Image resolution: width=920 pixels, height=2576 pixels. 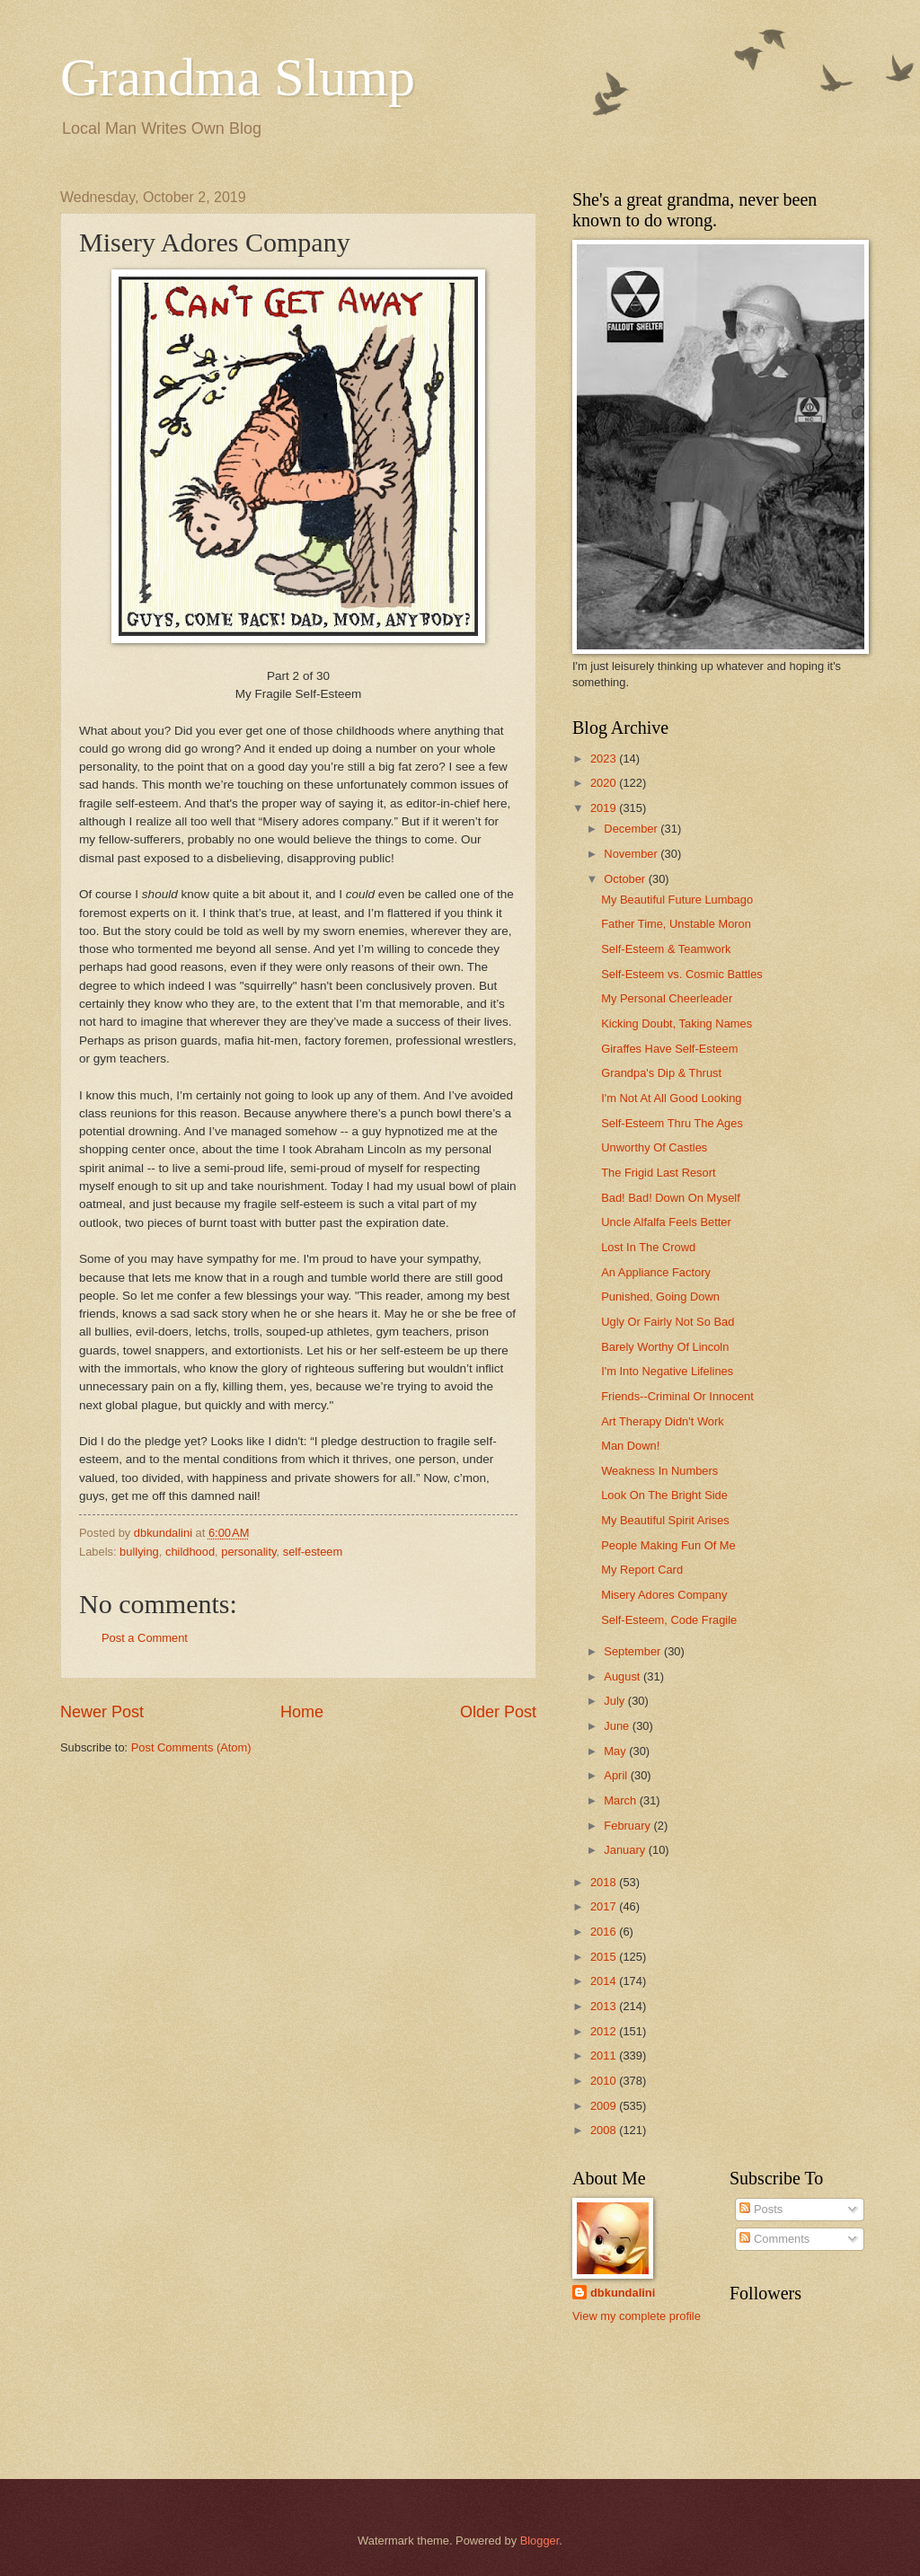 What do you see at coordinates (190, 1551) in the screenshot?
I see `childhood` at bounding box center [190, 1551].